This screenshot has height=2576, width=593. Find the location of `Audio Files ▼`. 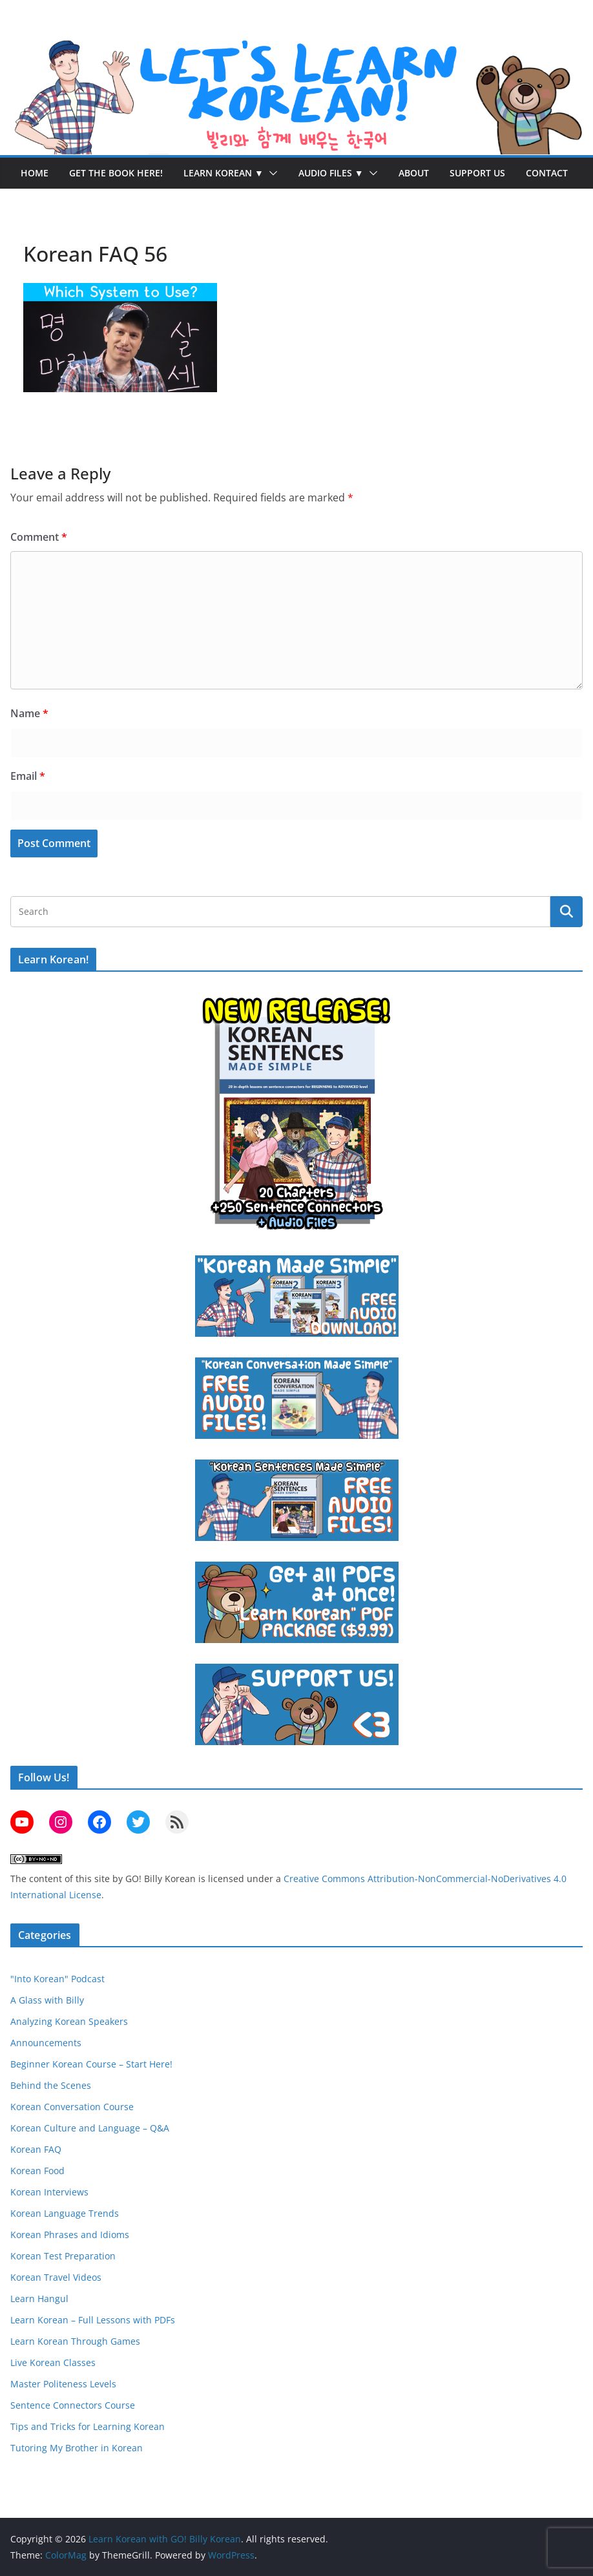

Audio Files ▼ is located at coordinates (331, 173).